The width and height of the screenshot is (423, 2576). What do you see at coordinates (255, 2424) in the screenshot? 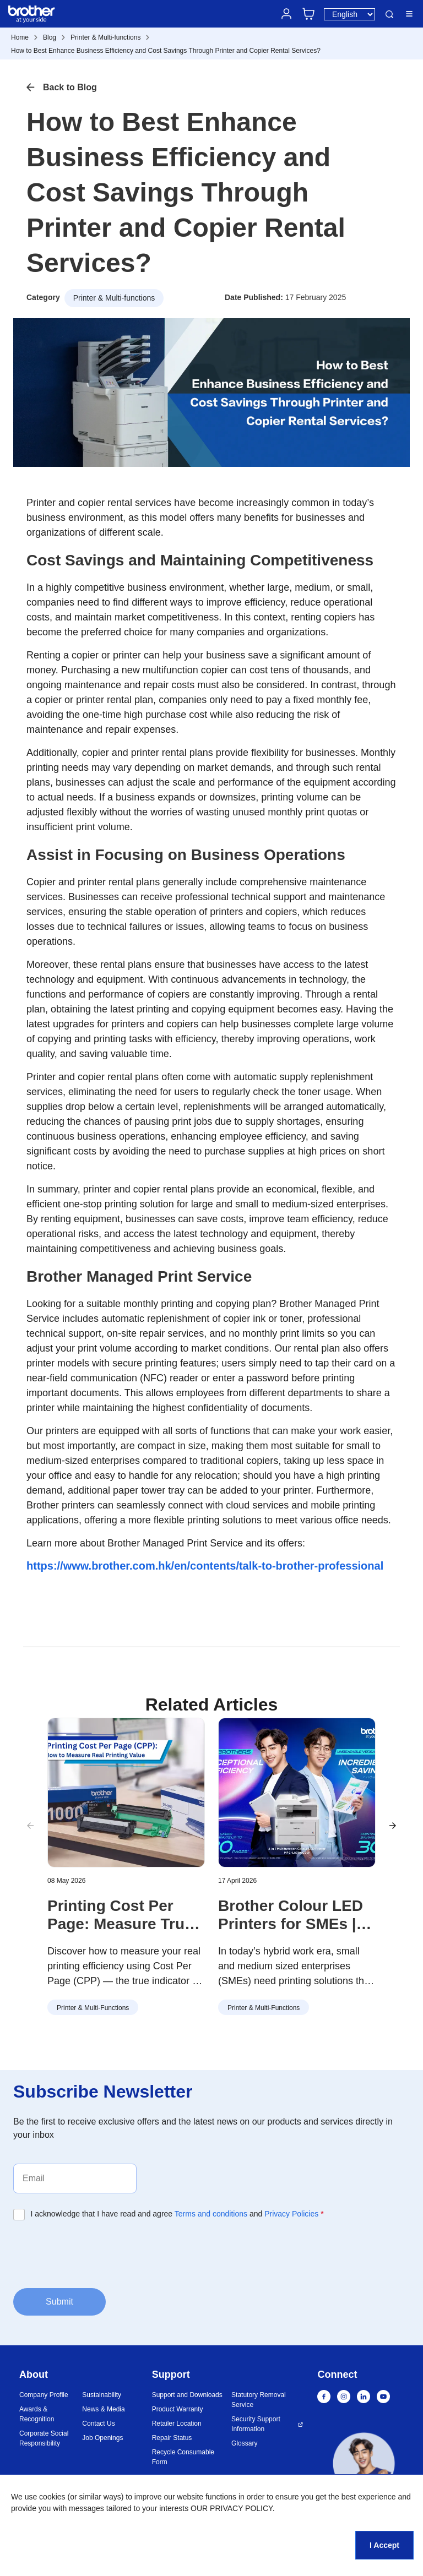
I see `Security Support Information` at bounding box center [255, 2424].